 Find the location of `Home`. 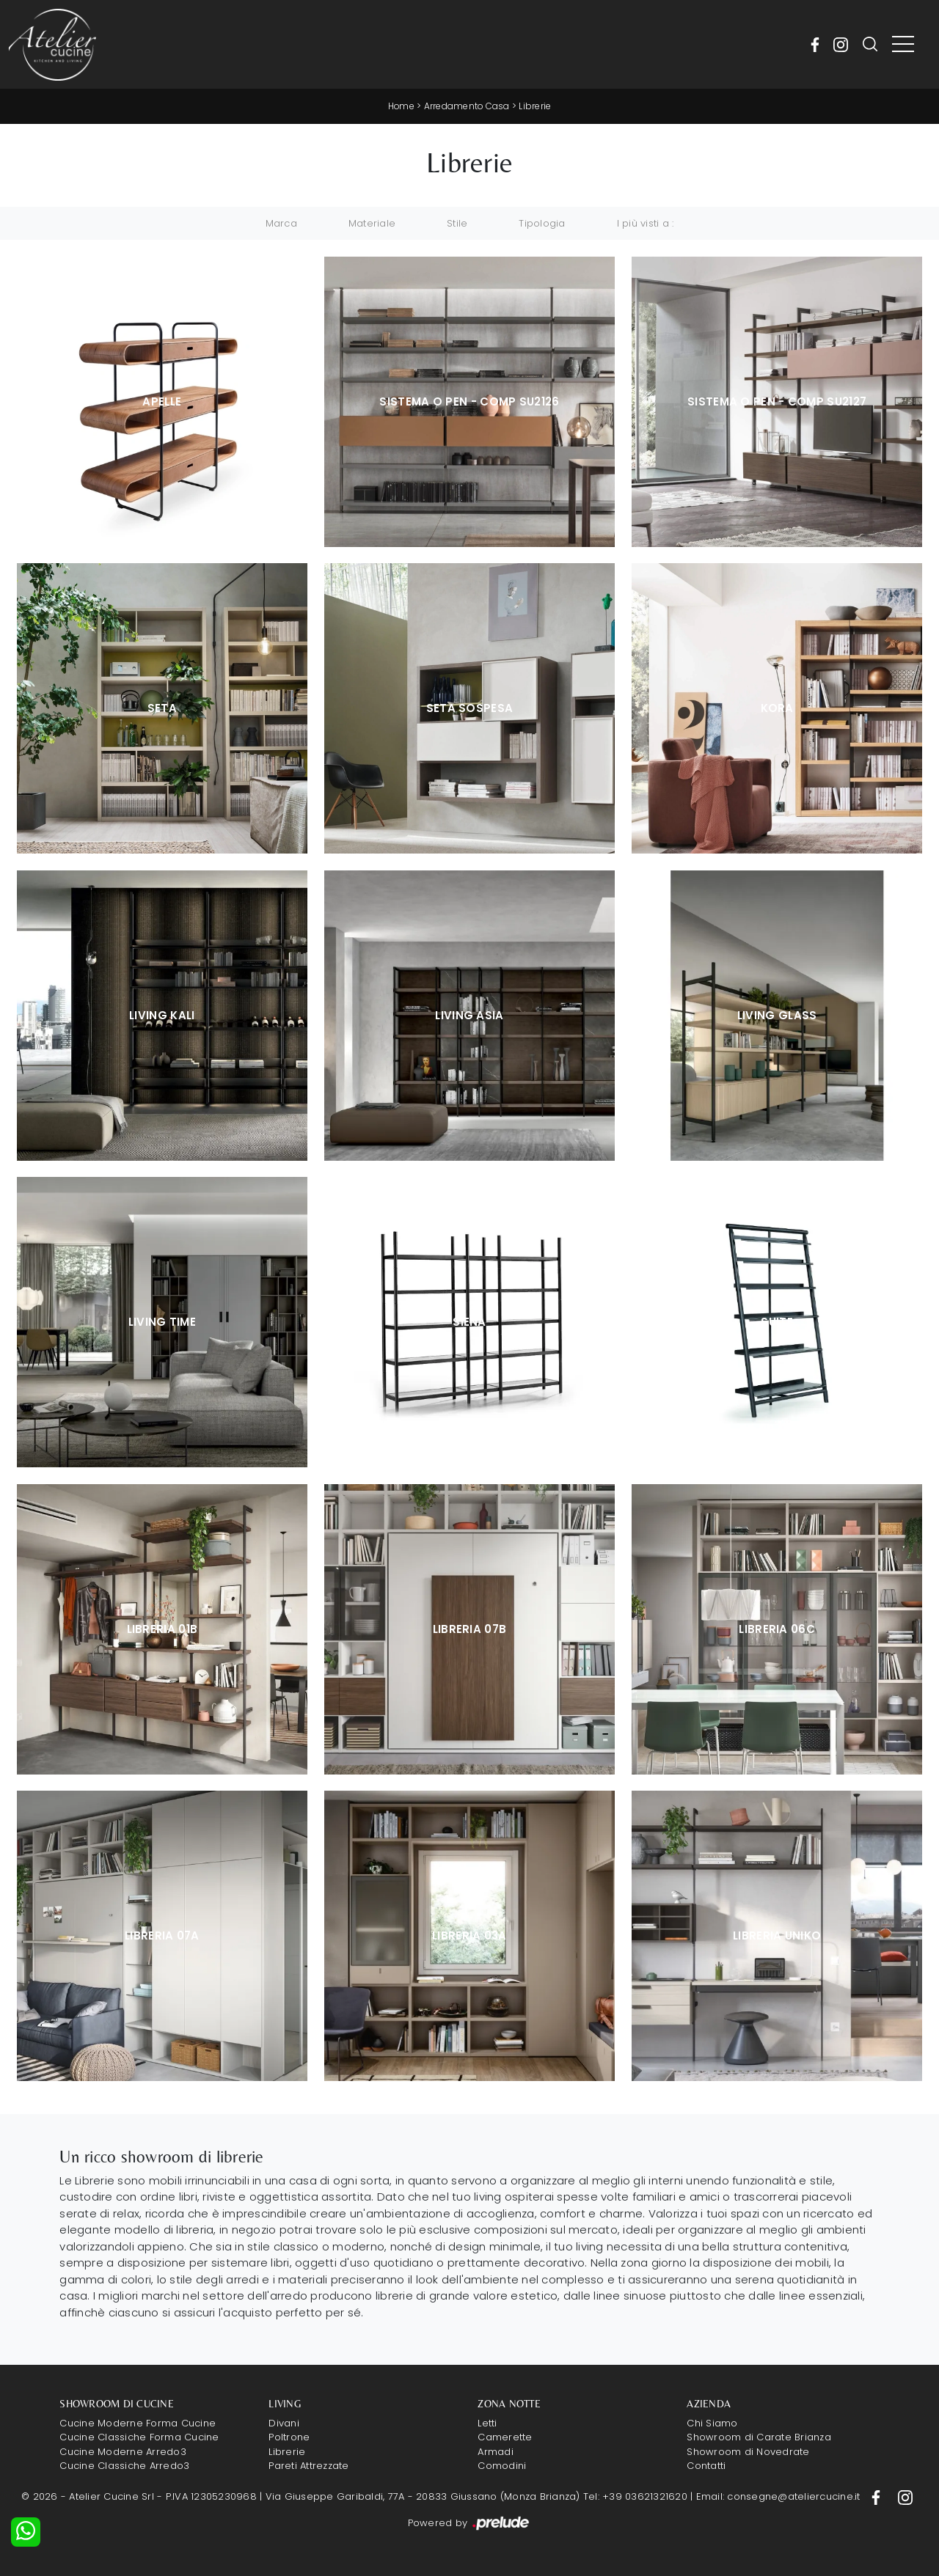

Home is located at coordinates (400, 106).